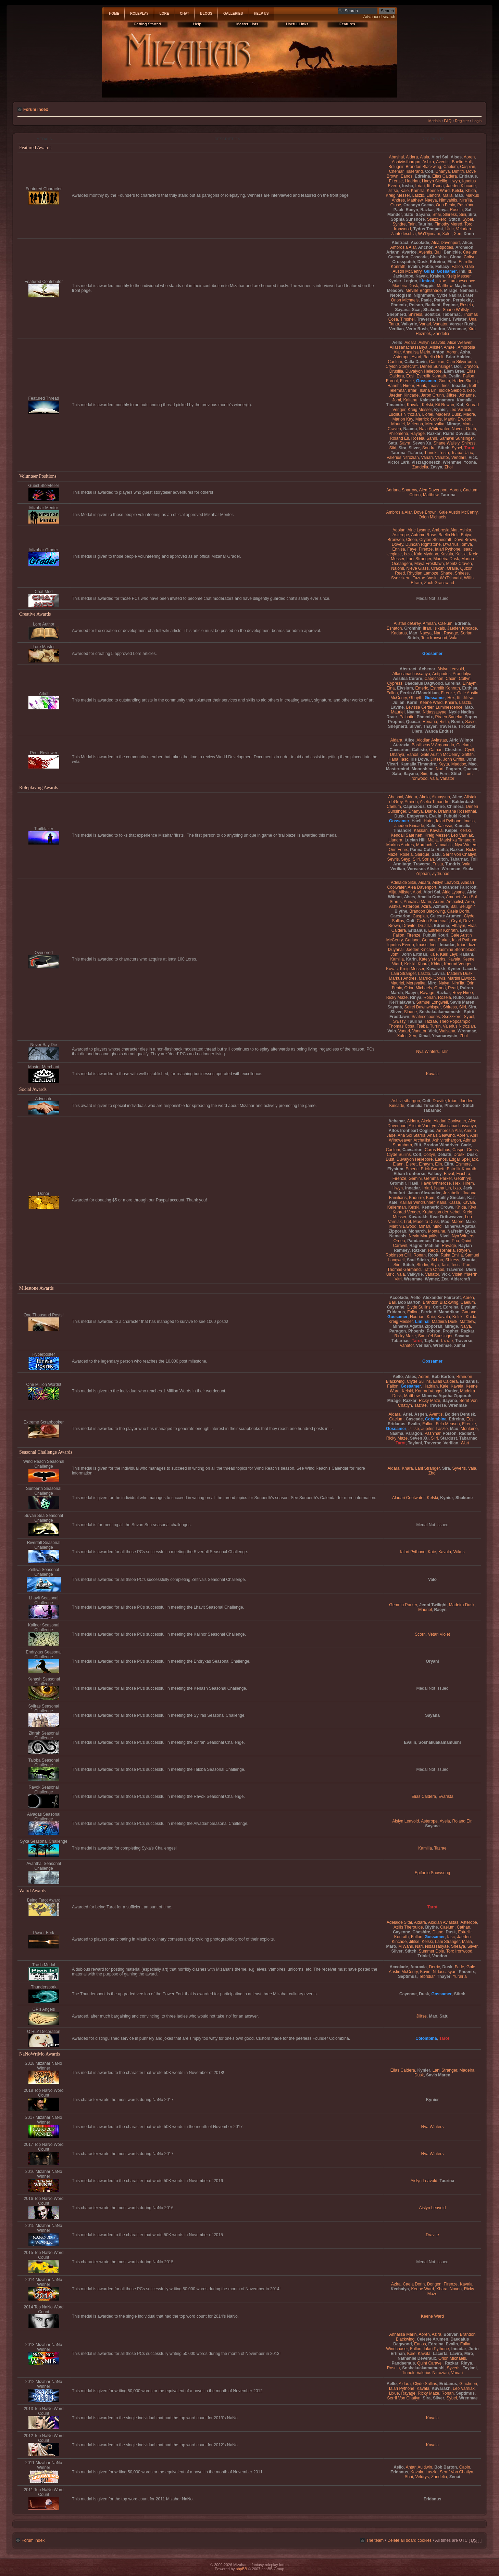 Image resolution: width=499 pixels, height=2576 pixels. What do you see at coordinates (407, 185) in the screenshot?
I see `Iosha` at bounding box center [407, 185].